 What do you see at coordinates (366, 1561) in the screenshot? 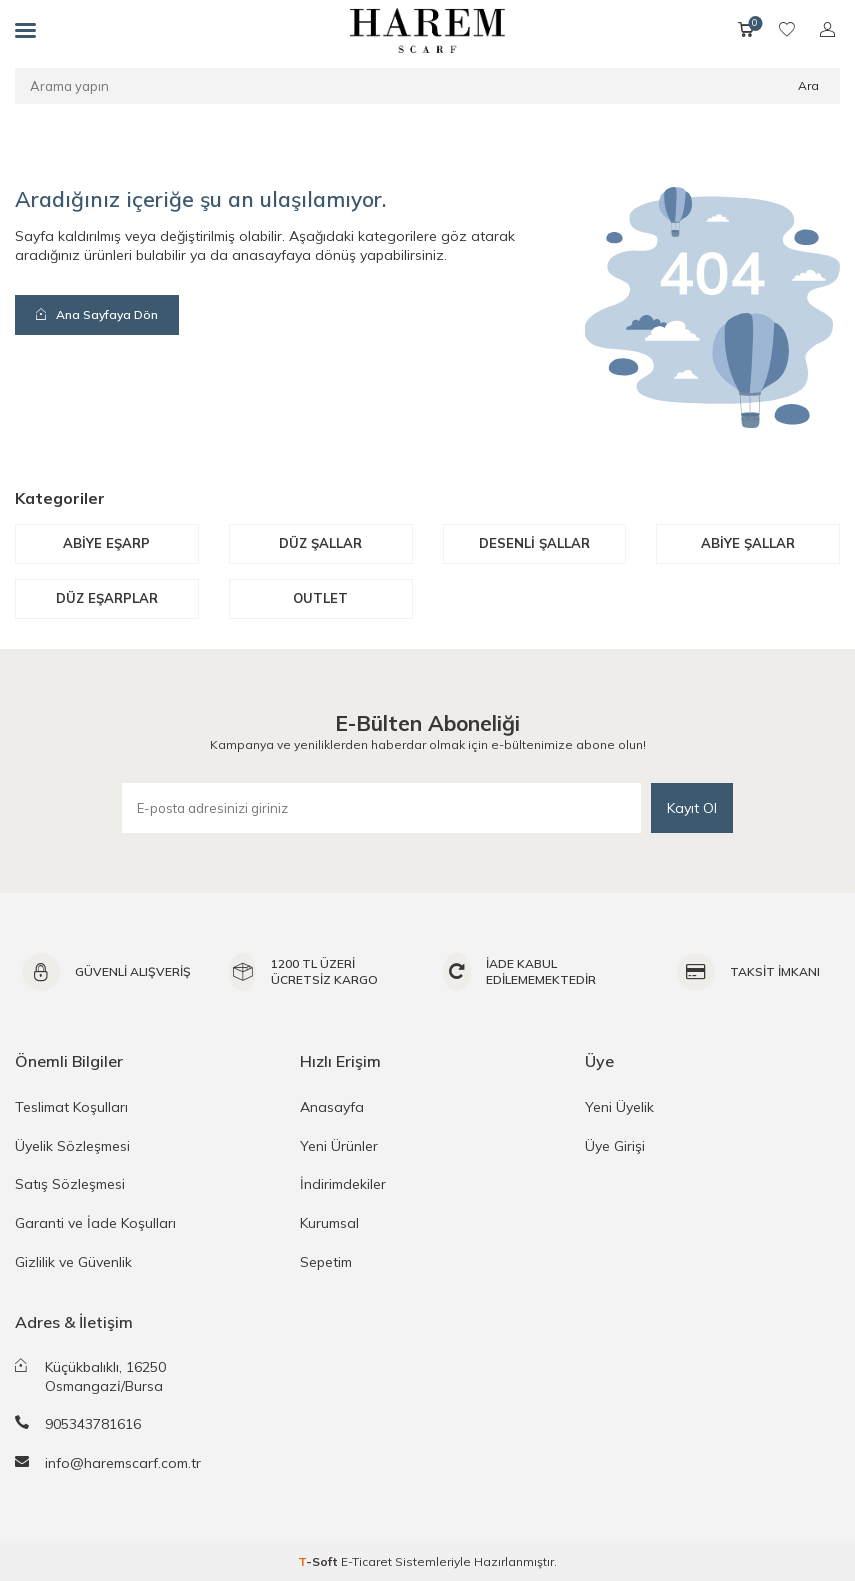
I see `E-Ticaret` at bounding box center [366, 1561].